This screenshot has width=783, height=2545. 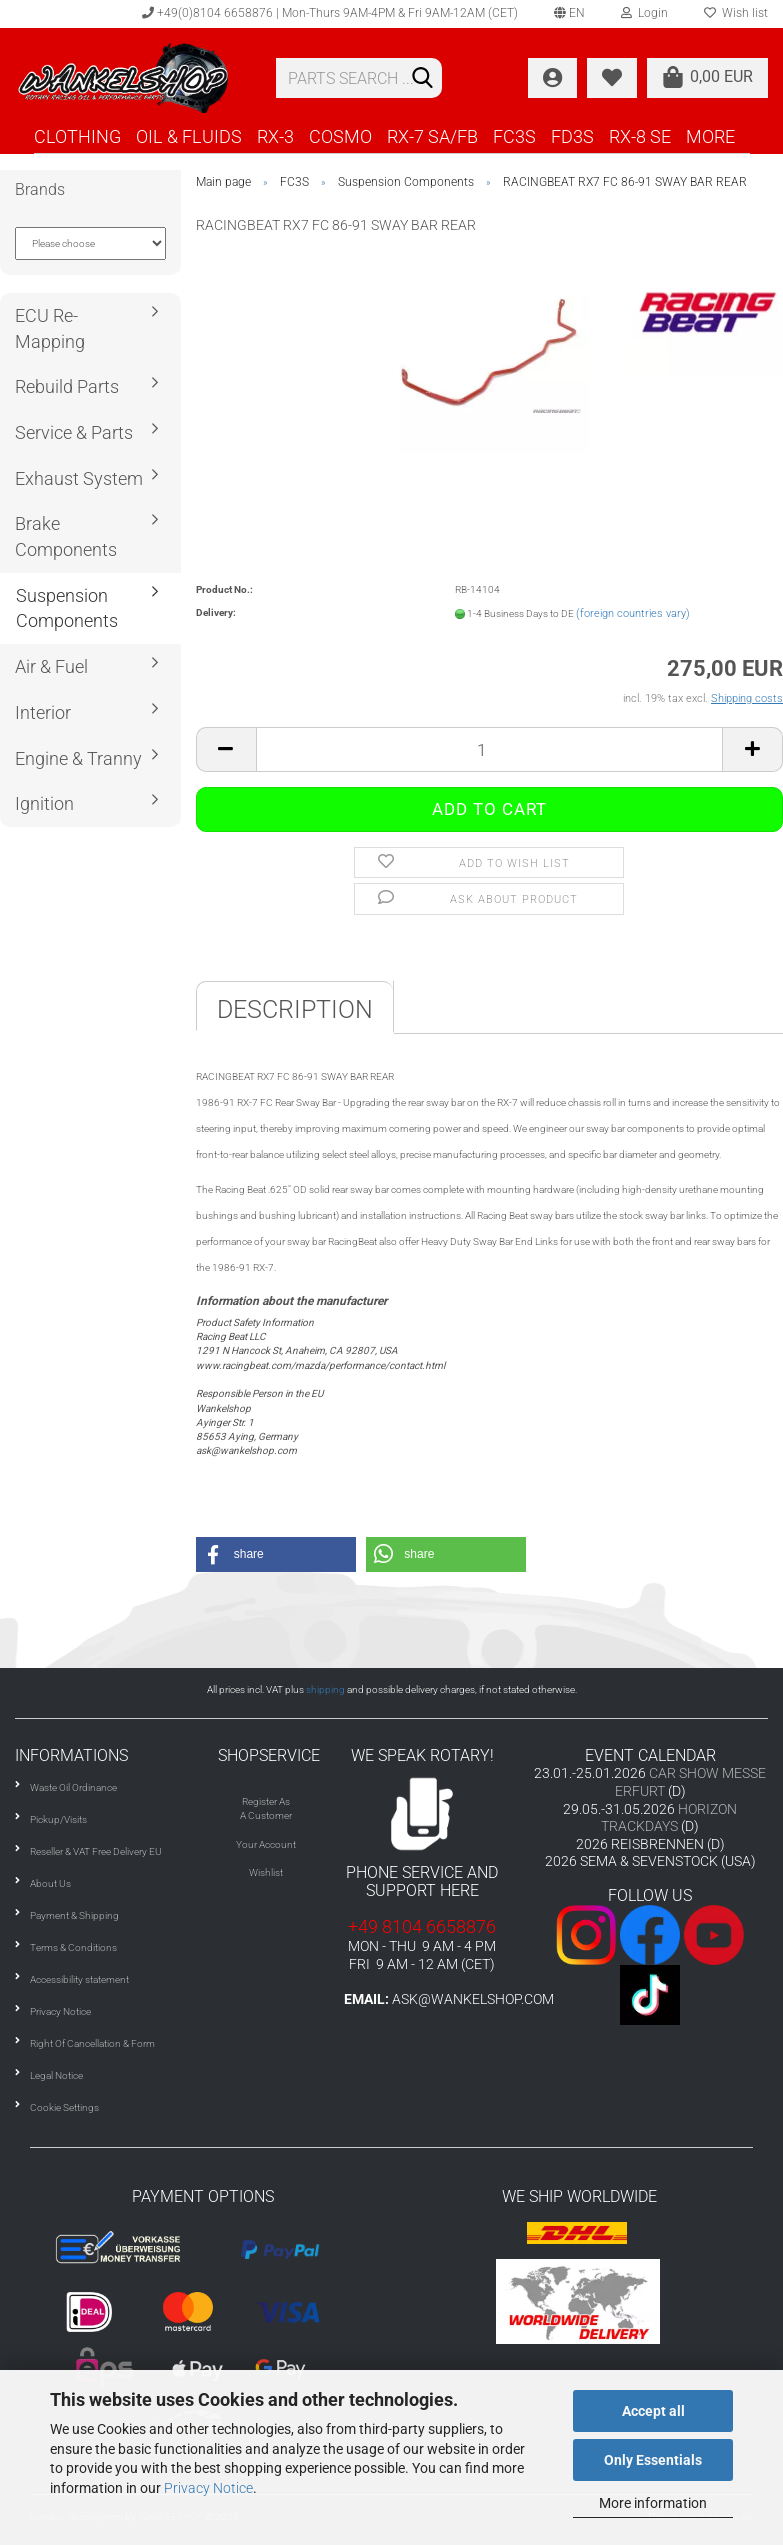 What do you see at coordinates (67, 386) in the screenshot?
I see `Rebuild Parts` at bounding box center [67, 386].